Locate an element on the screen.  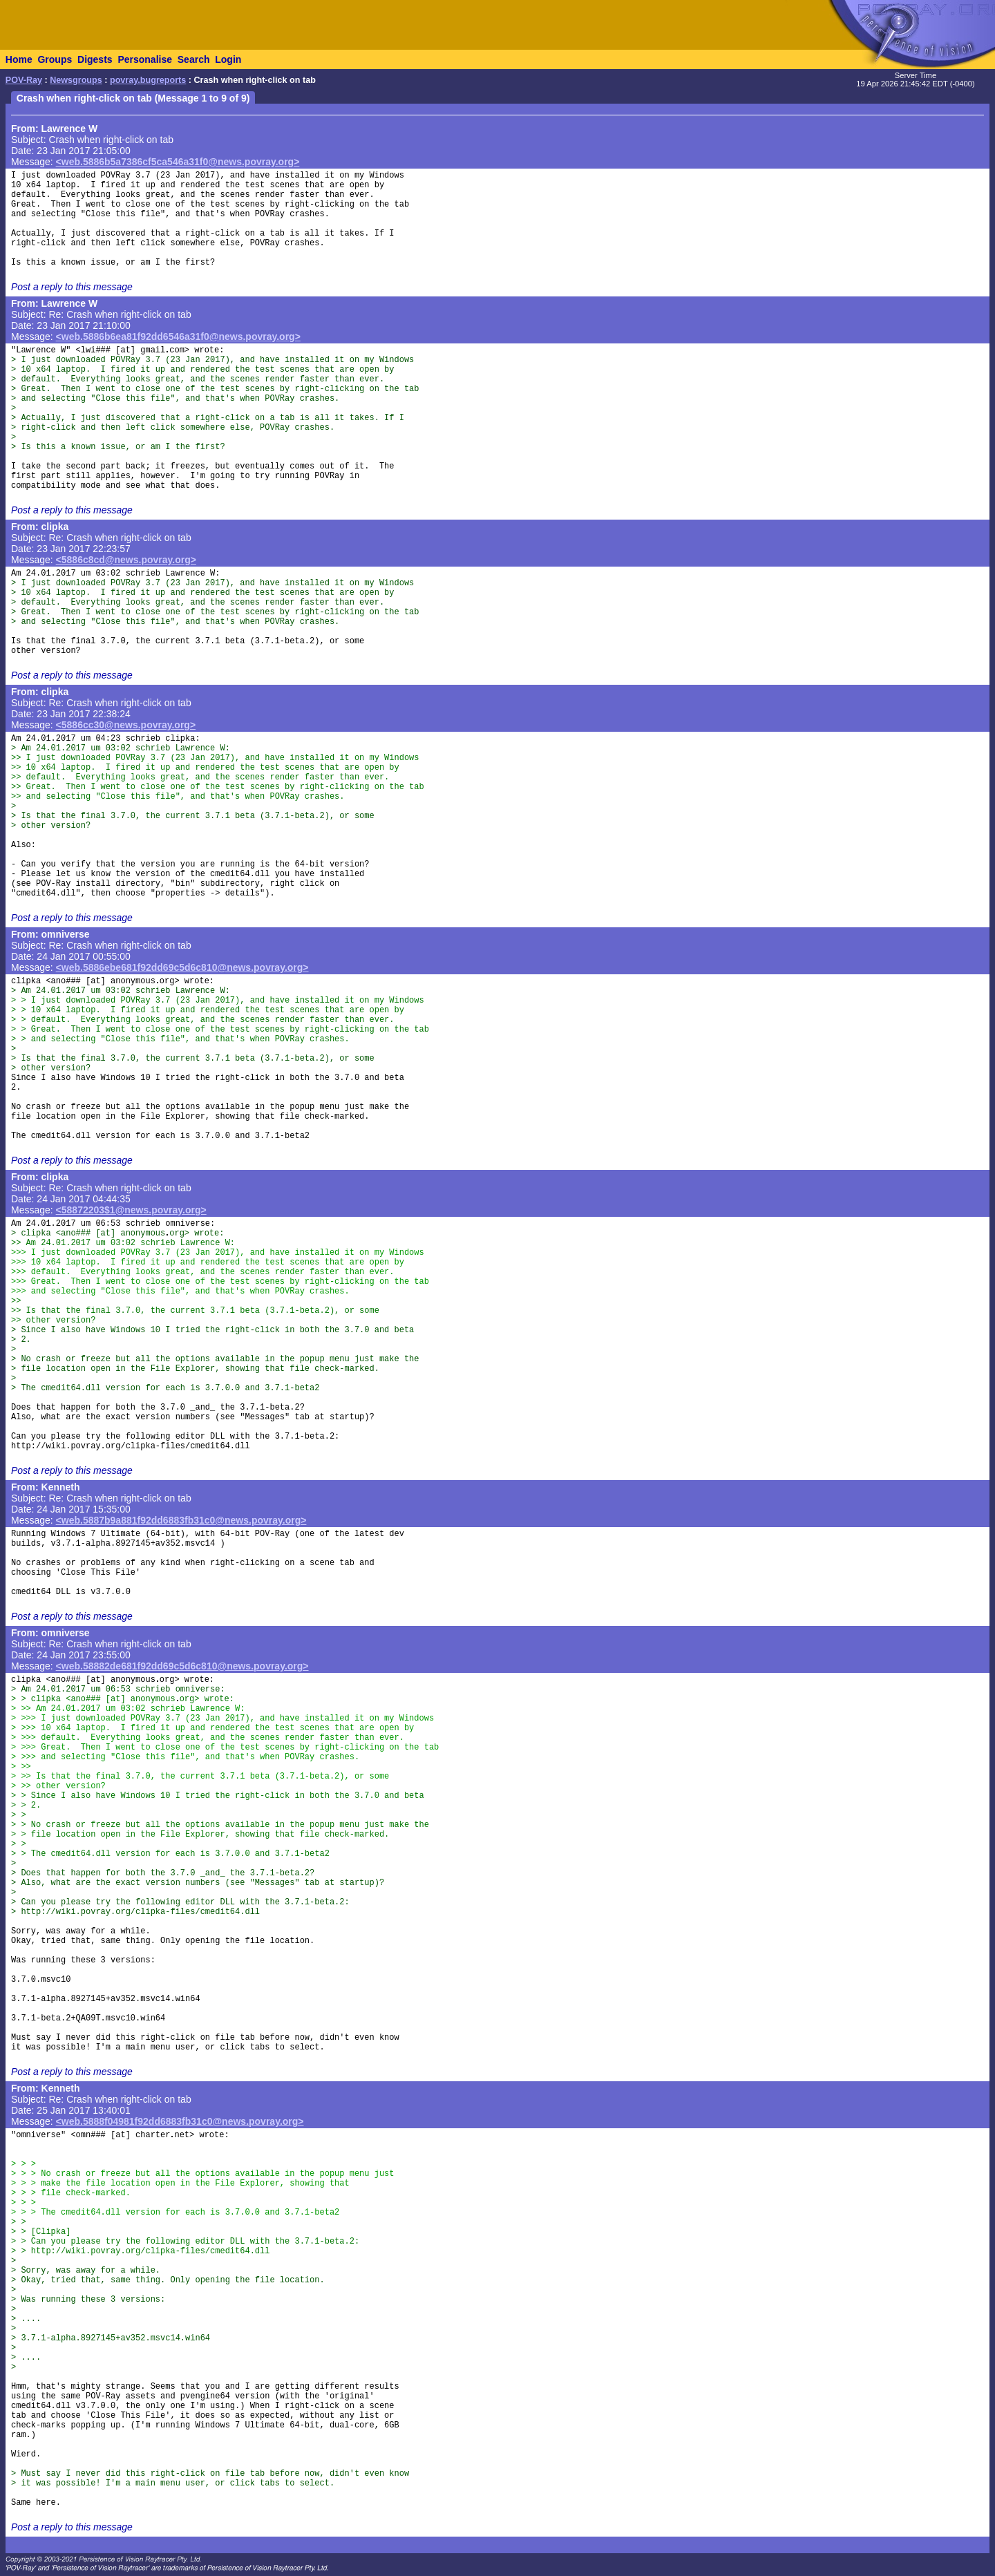
<web.5886ebe681f92dd69c5d6c810@news.povray.org> is located at coordinates (182, 967).